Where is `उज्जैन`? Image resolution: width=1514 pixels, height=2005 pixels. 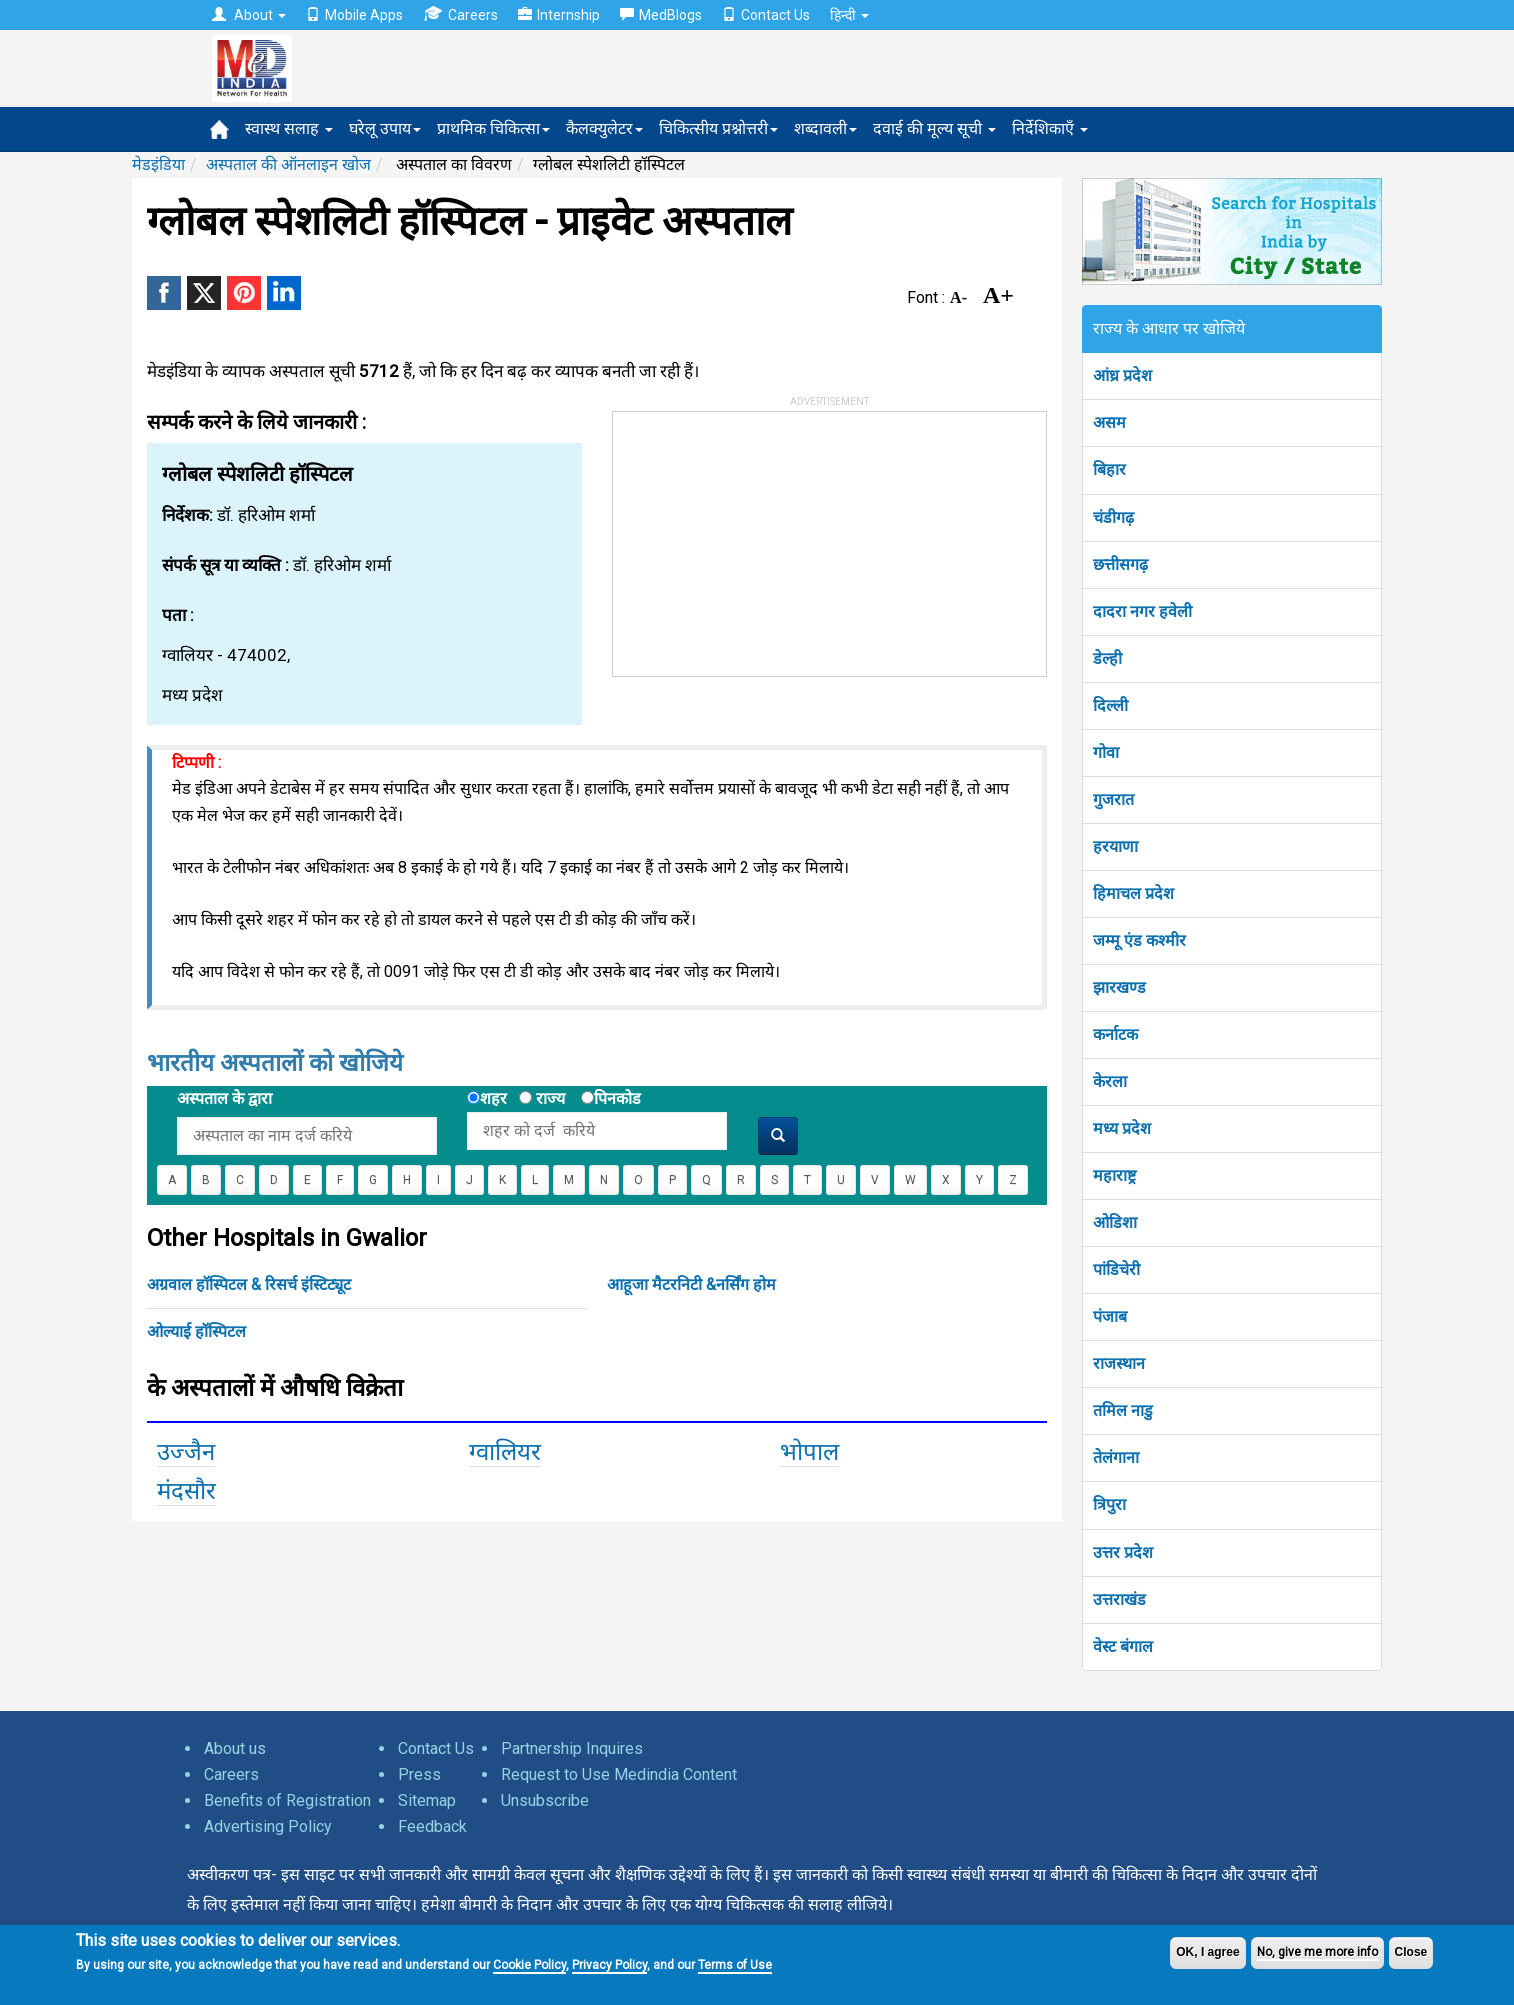 उज्जैन is located at coordinates (186, 1452).